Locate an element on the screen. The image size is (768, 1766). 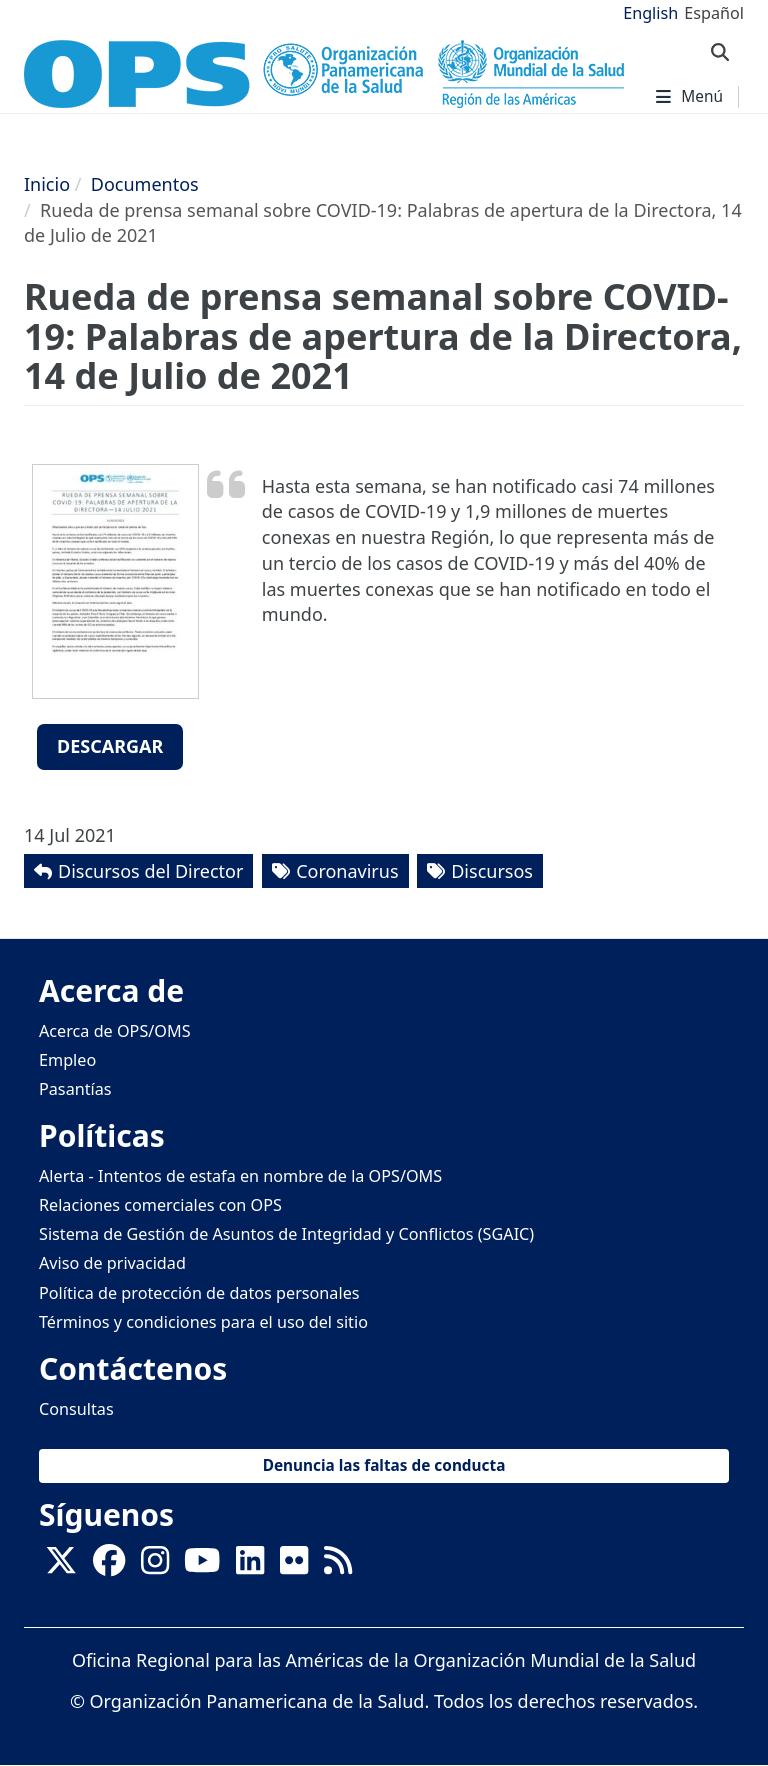
Inicio is located at coordinates (47, 184).